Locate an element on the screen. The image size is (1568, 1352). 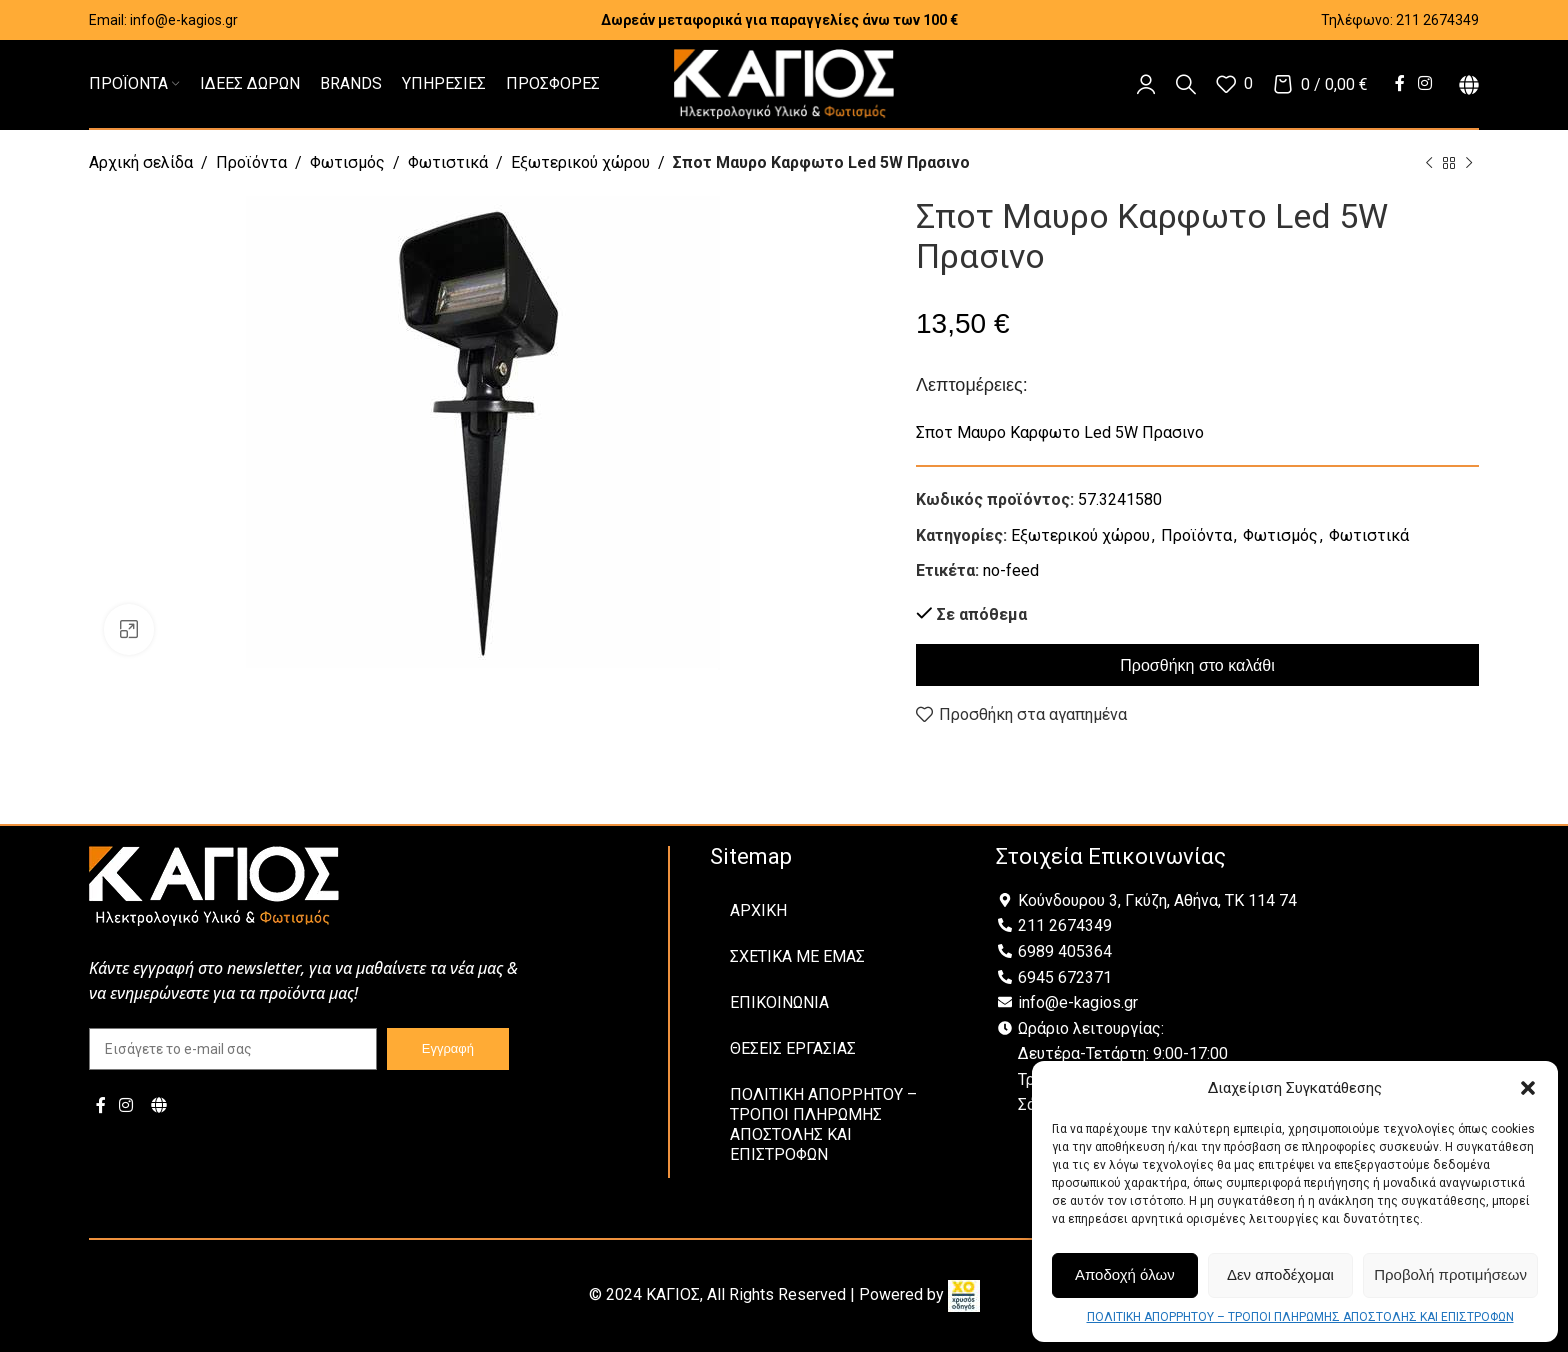
[Image link] is located at coordinates (214, 884).